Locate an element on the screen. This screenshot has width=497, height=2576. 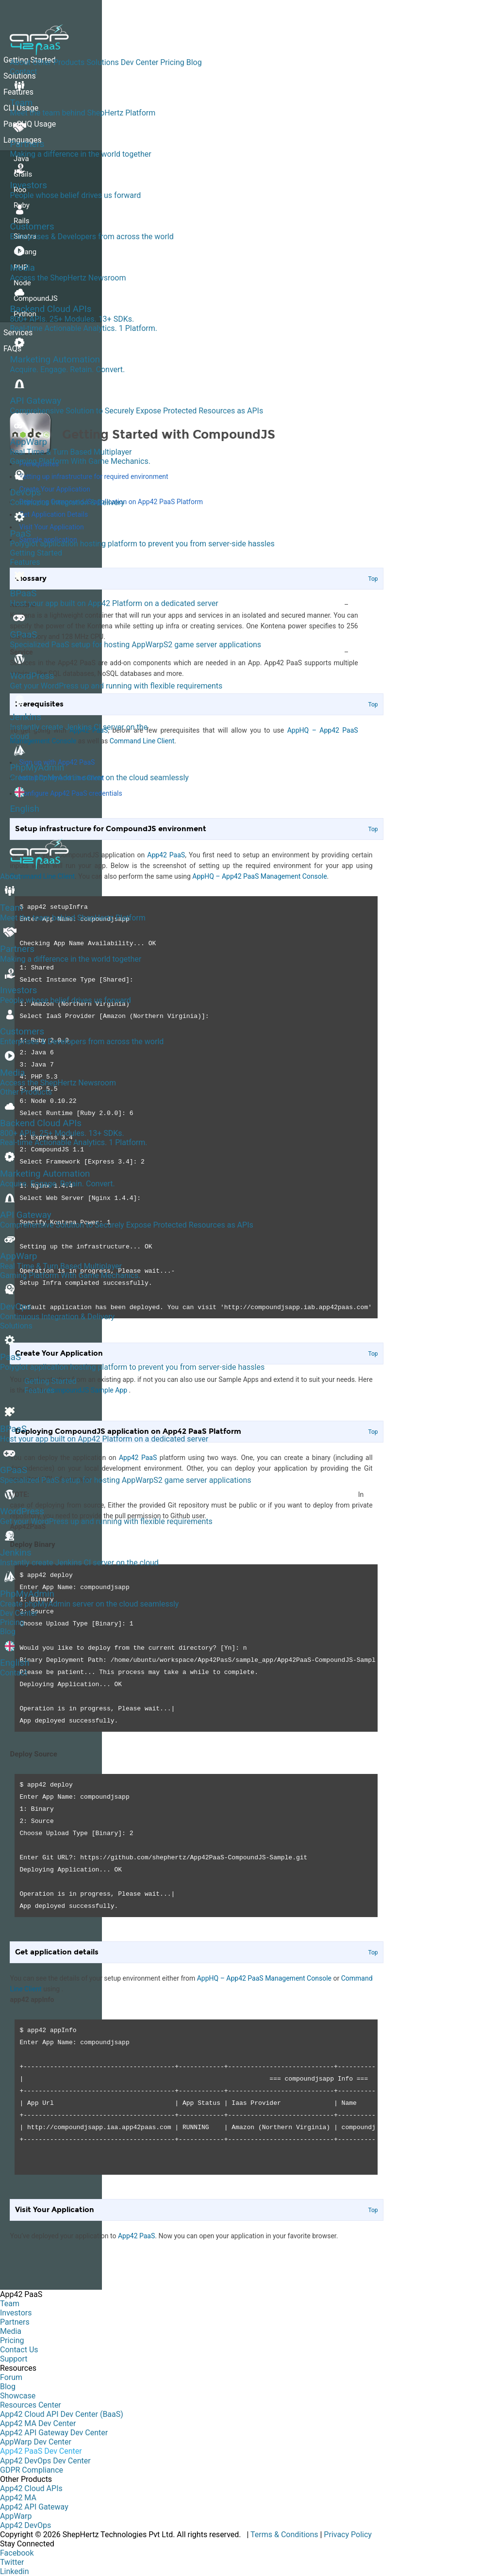
App42 Cloud APIs is located at coordinates (31, 2488).